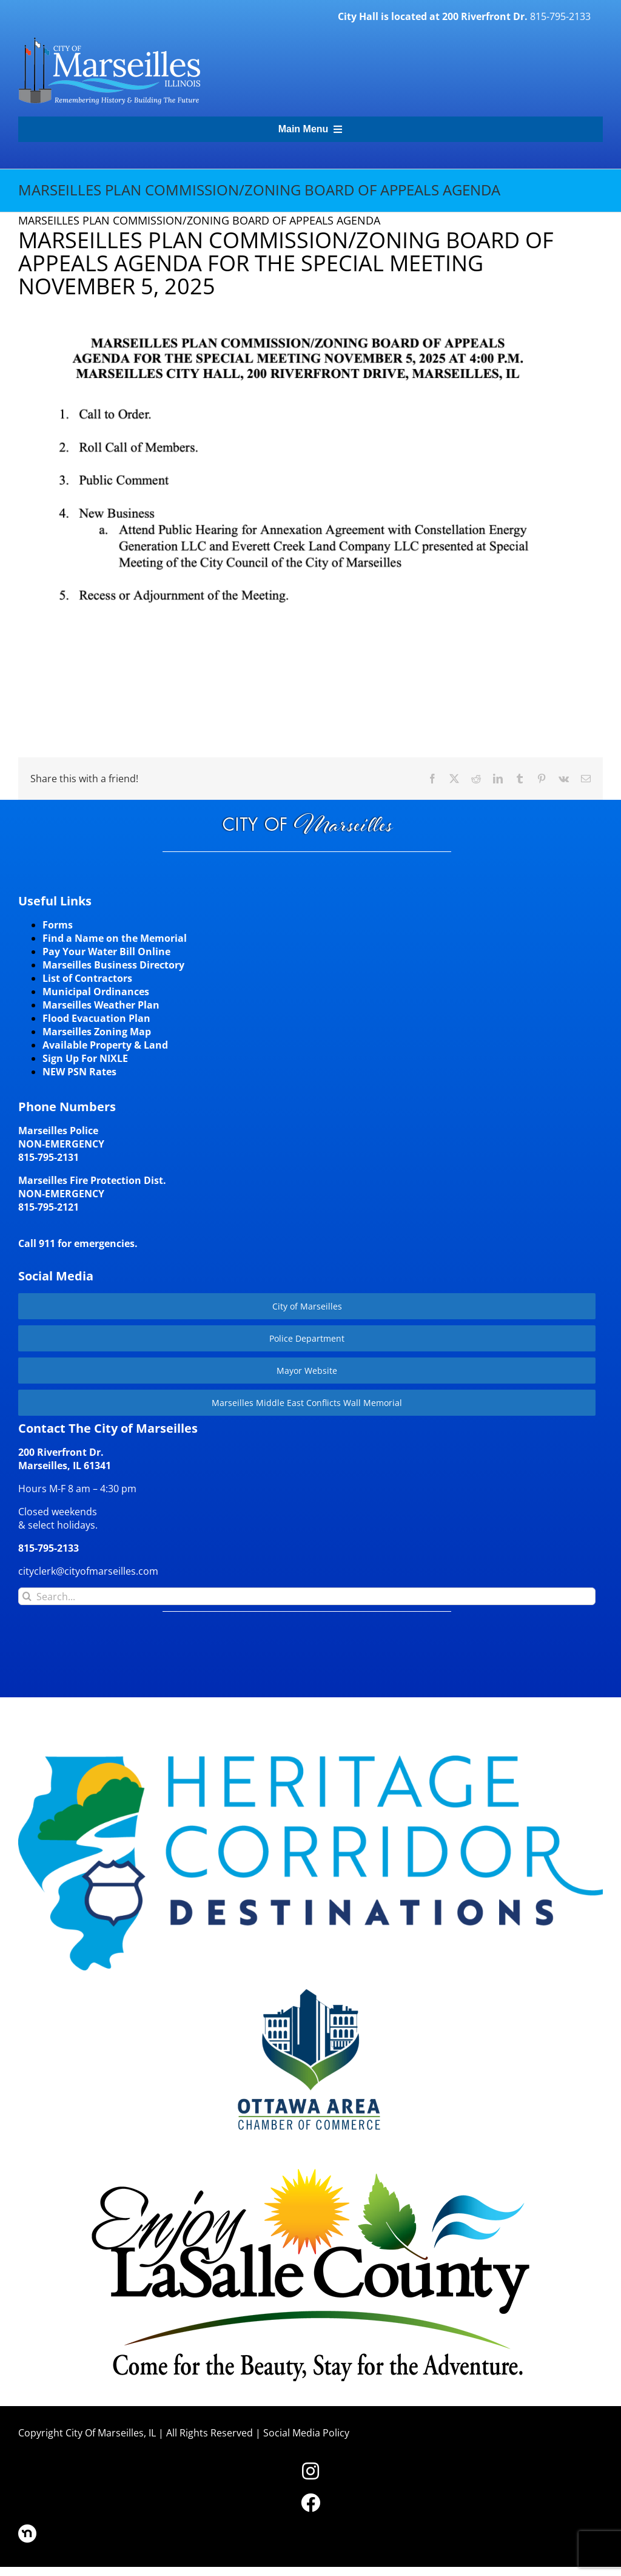  I want to click on [Search], so click(27, 1596).